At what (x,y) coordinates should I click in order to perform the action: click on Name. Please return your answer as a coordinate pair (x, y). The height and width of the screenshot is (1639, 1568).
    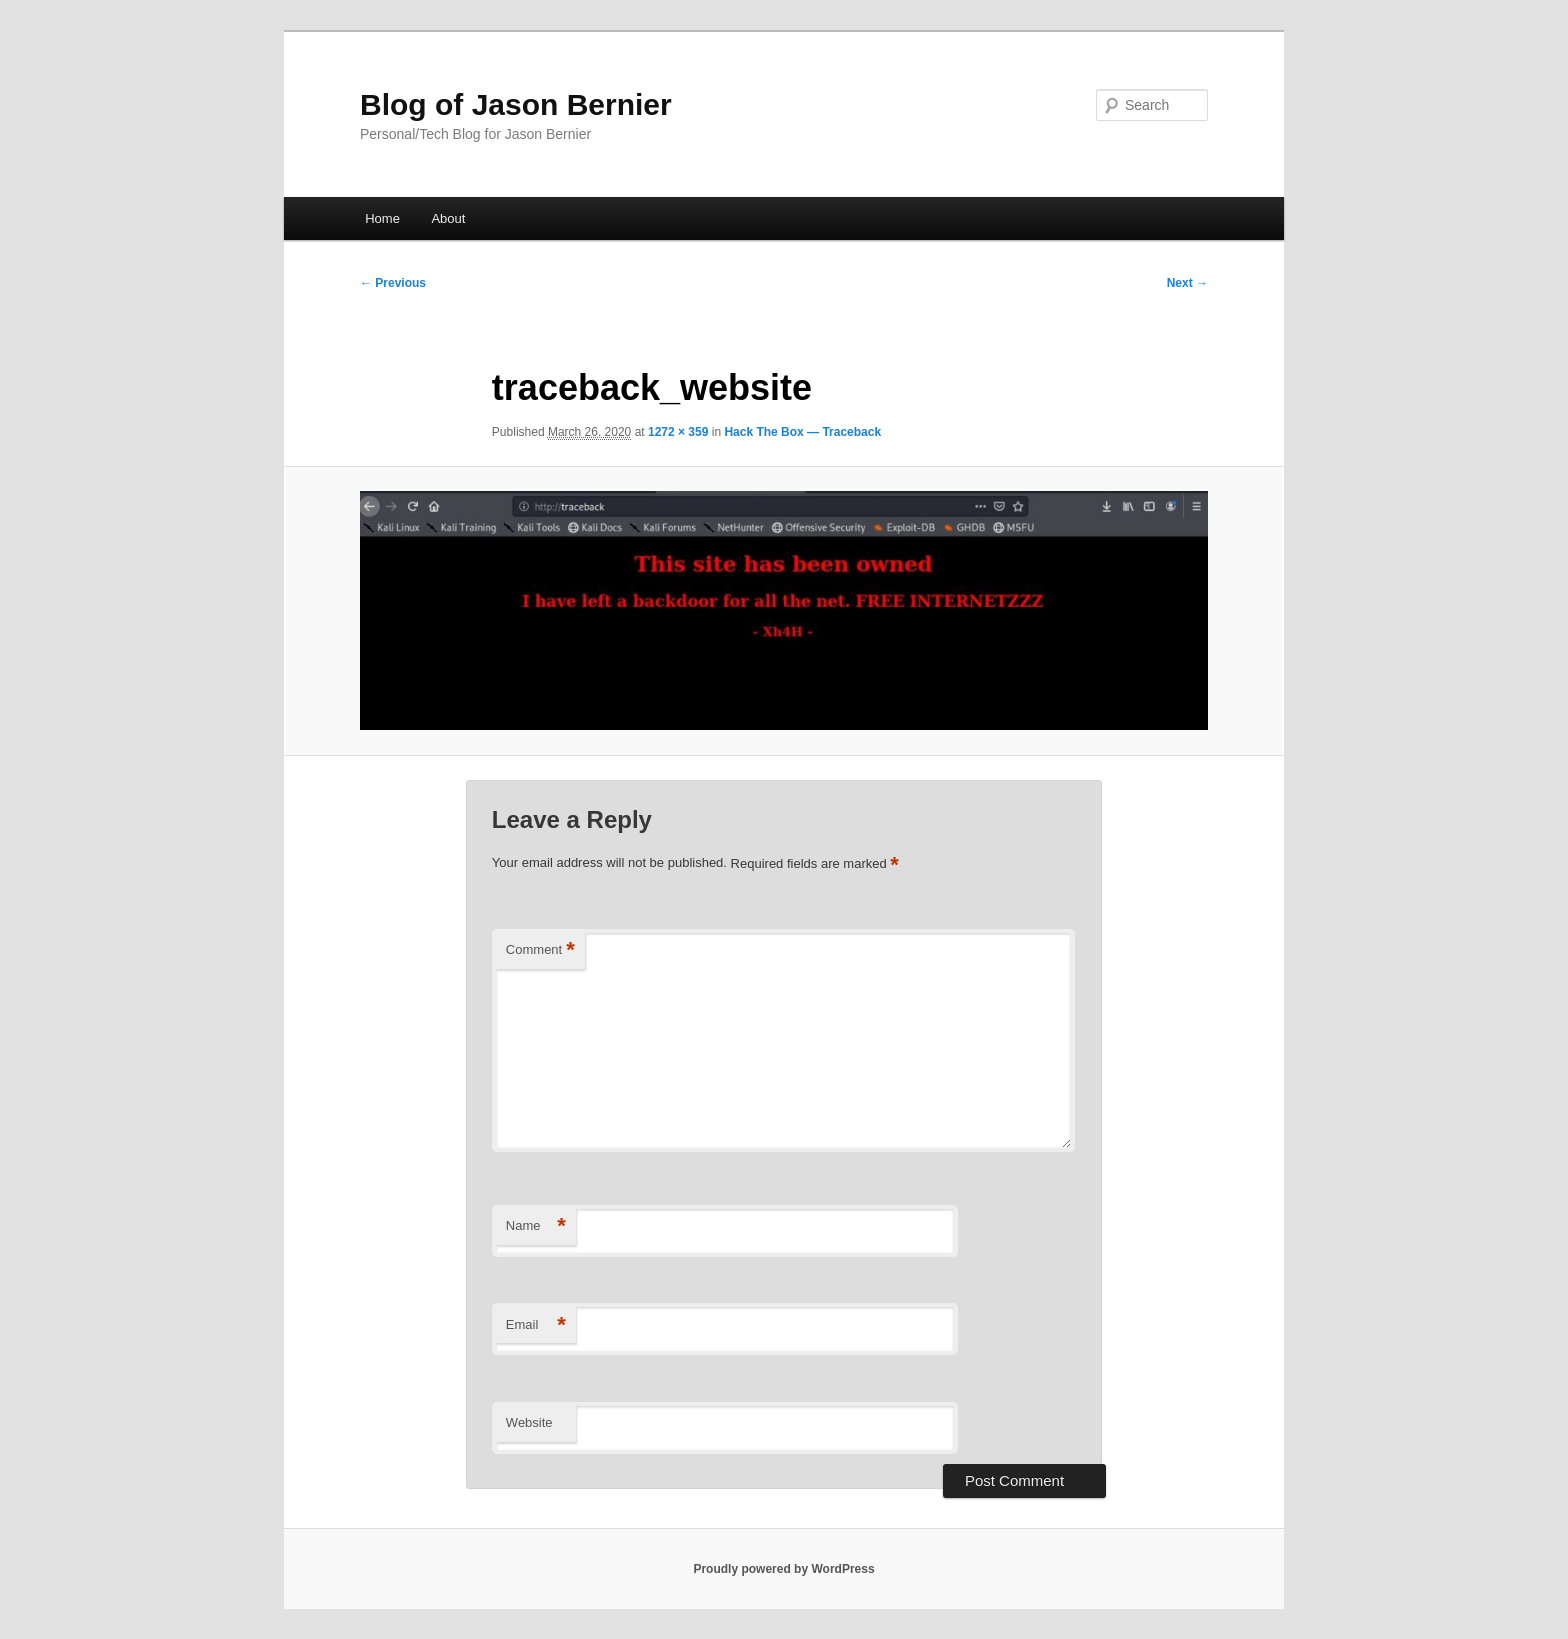
    Looking at the image, I should click on (536, 1226).